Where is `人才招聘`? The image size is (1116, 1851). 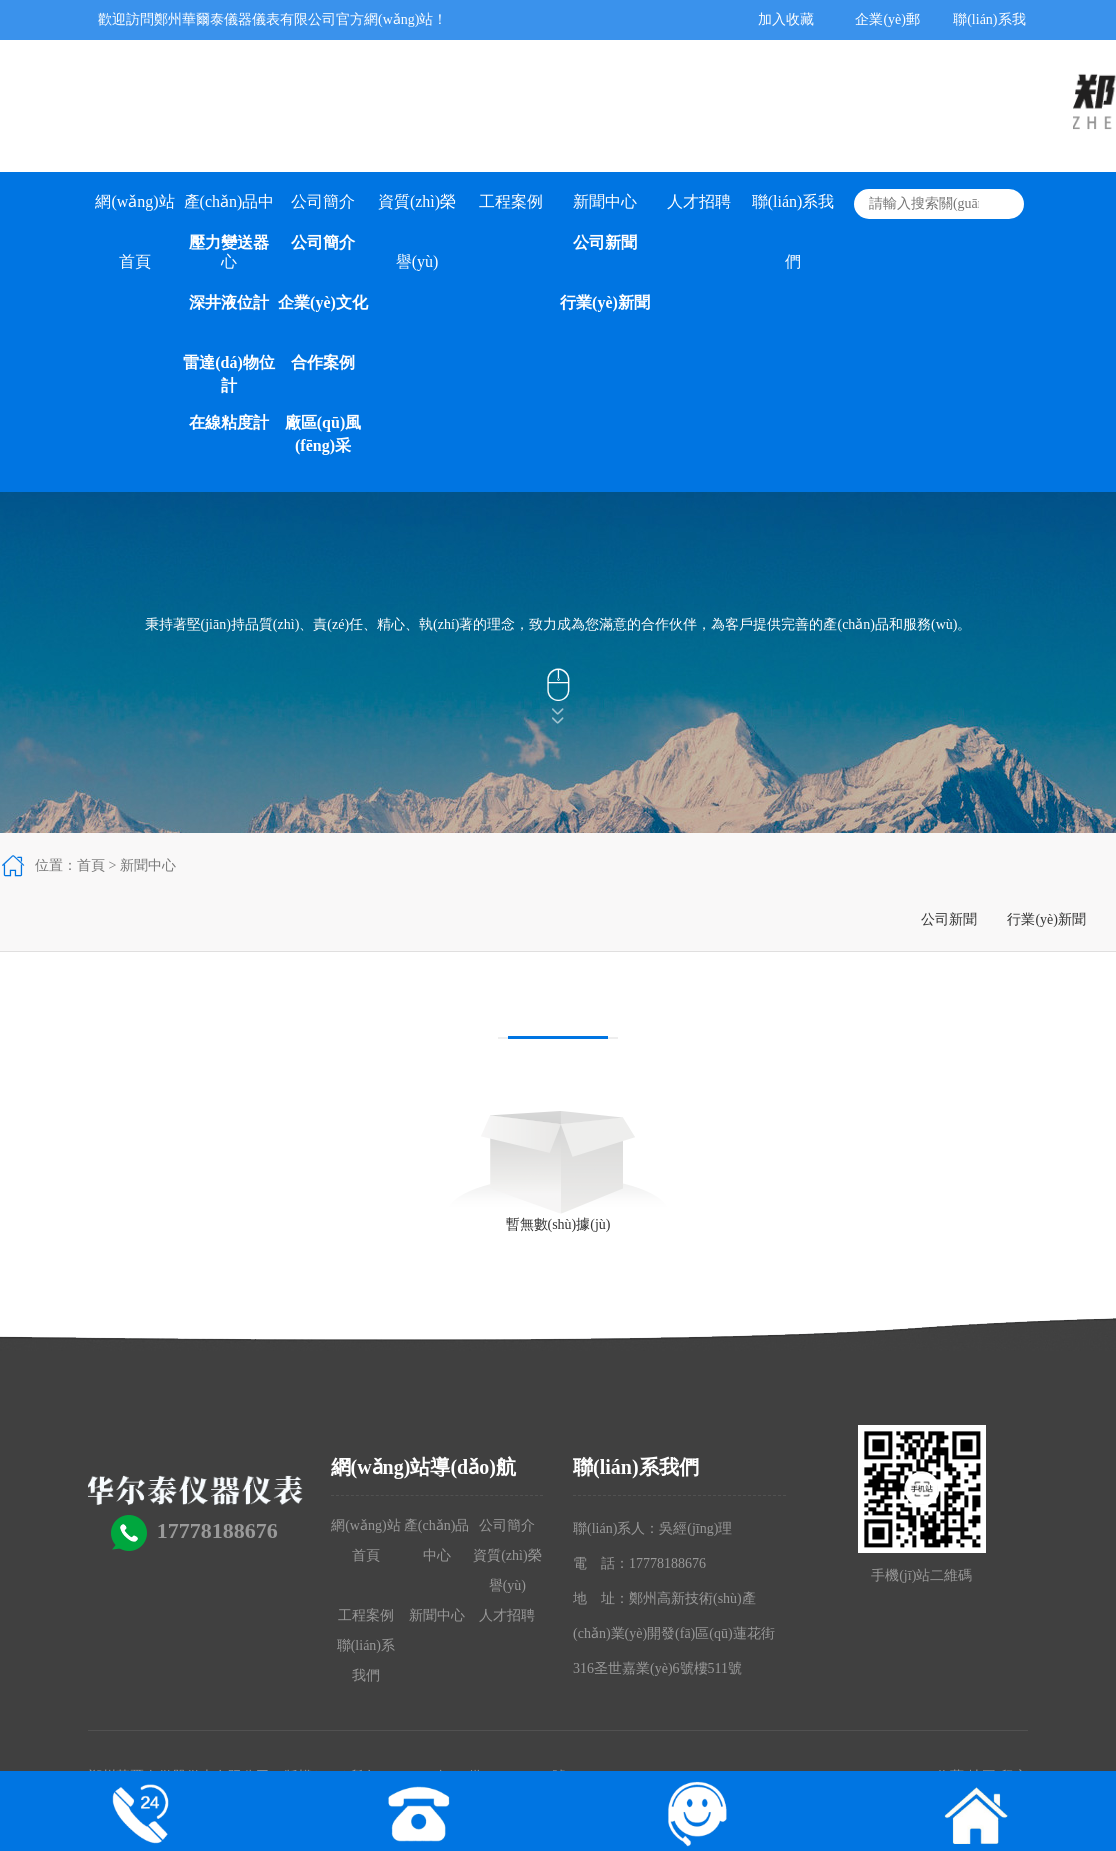
人才招聘 is located at coordinates (699, 201).